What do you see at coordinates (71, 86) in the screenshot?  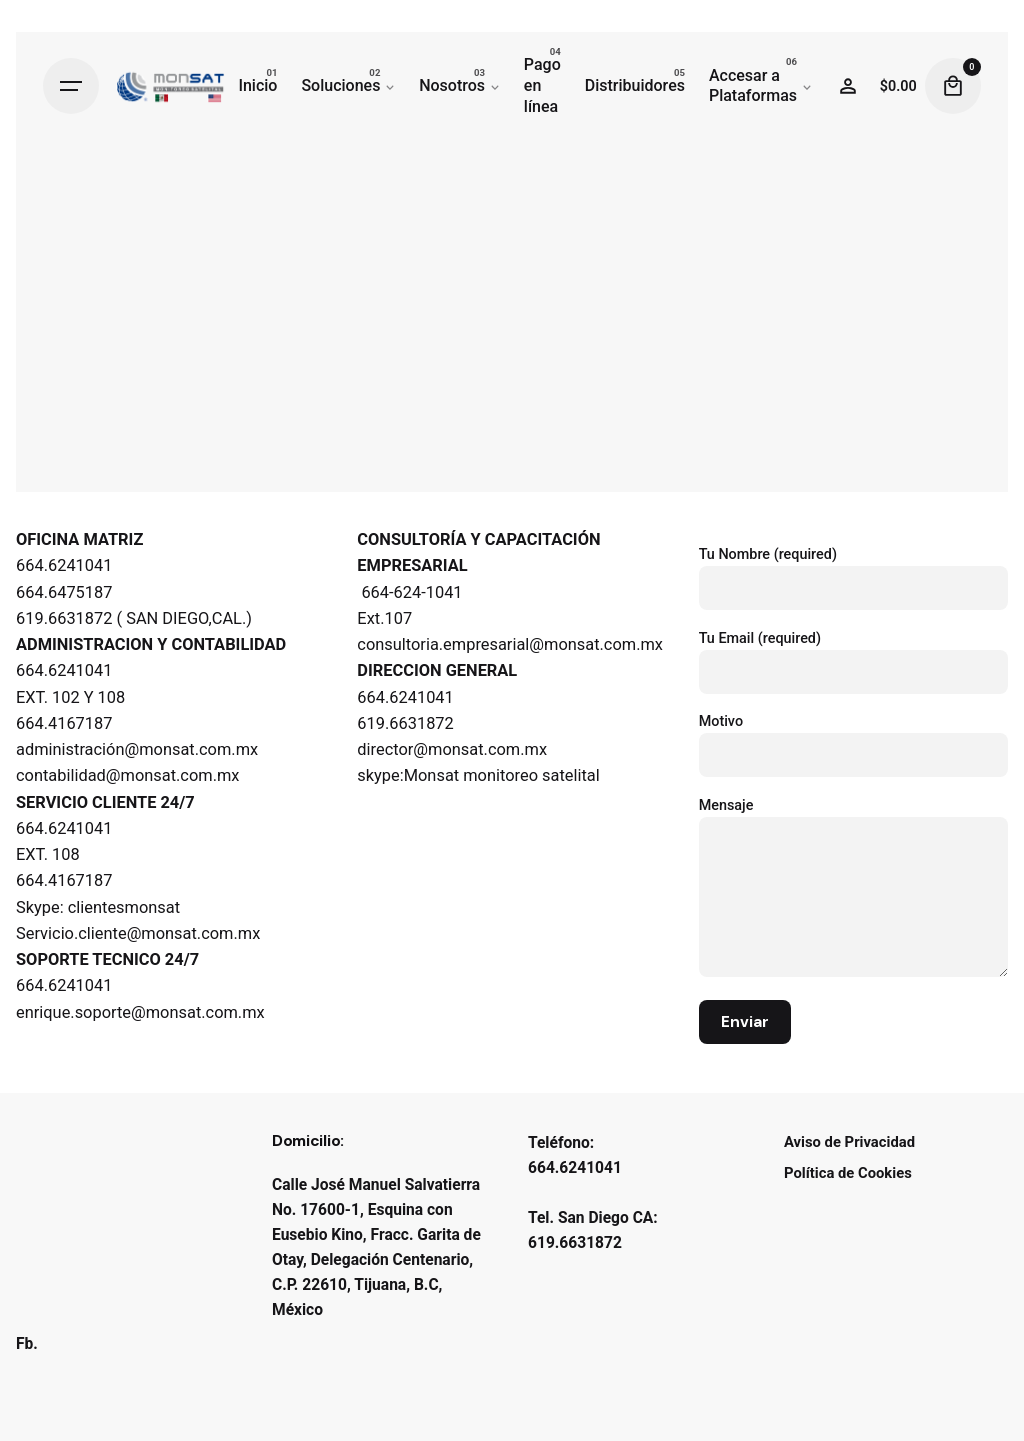 I see `[Hamburger]` at bounding box center [71, 86].